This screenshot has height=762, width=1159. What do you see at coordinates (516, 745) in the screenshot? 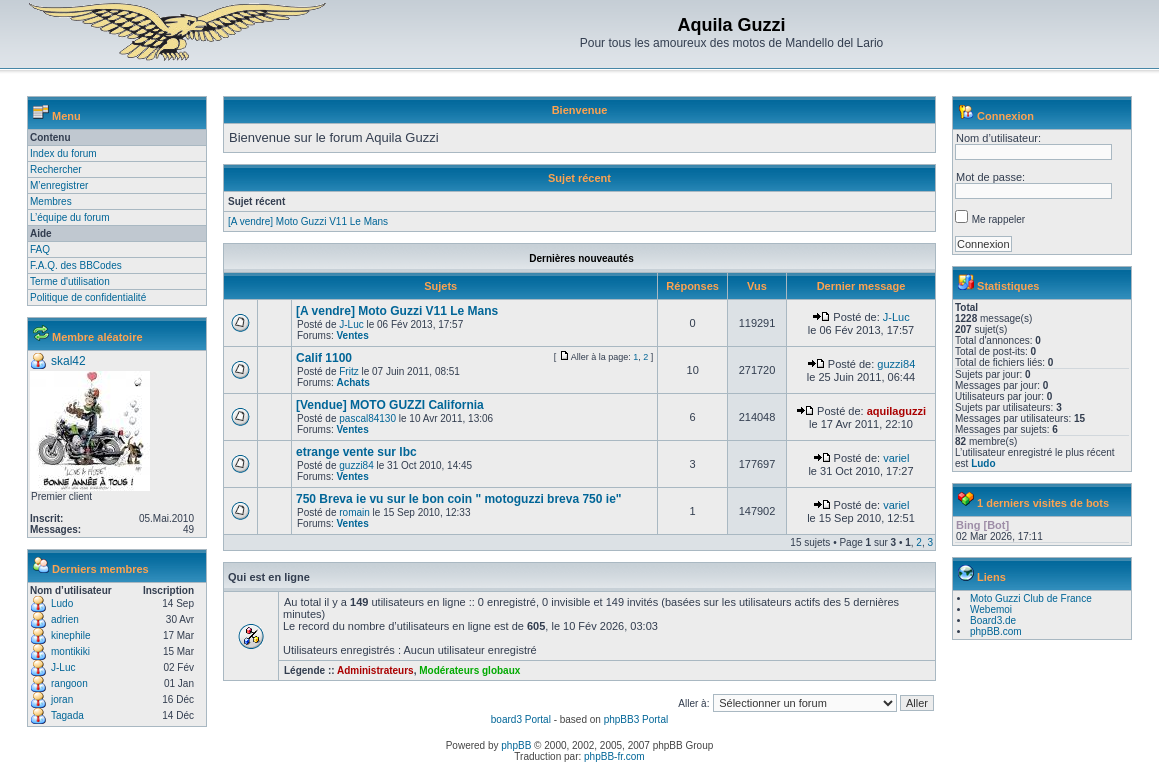
I see `phpBB` at bounding box center [516, 745].